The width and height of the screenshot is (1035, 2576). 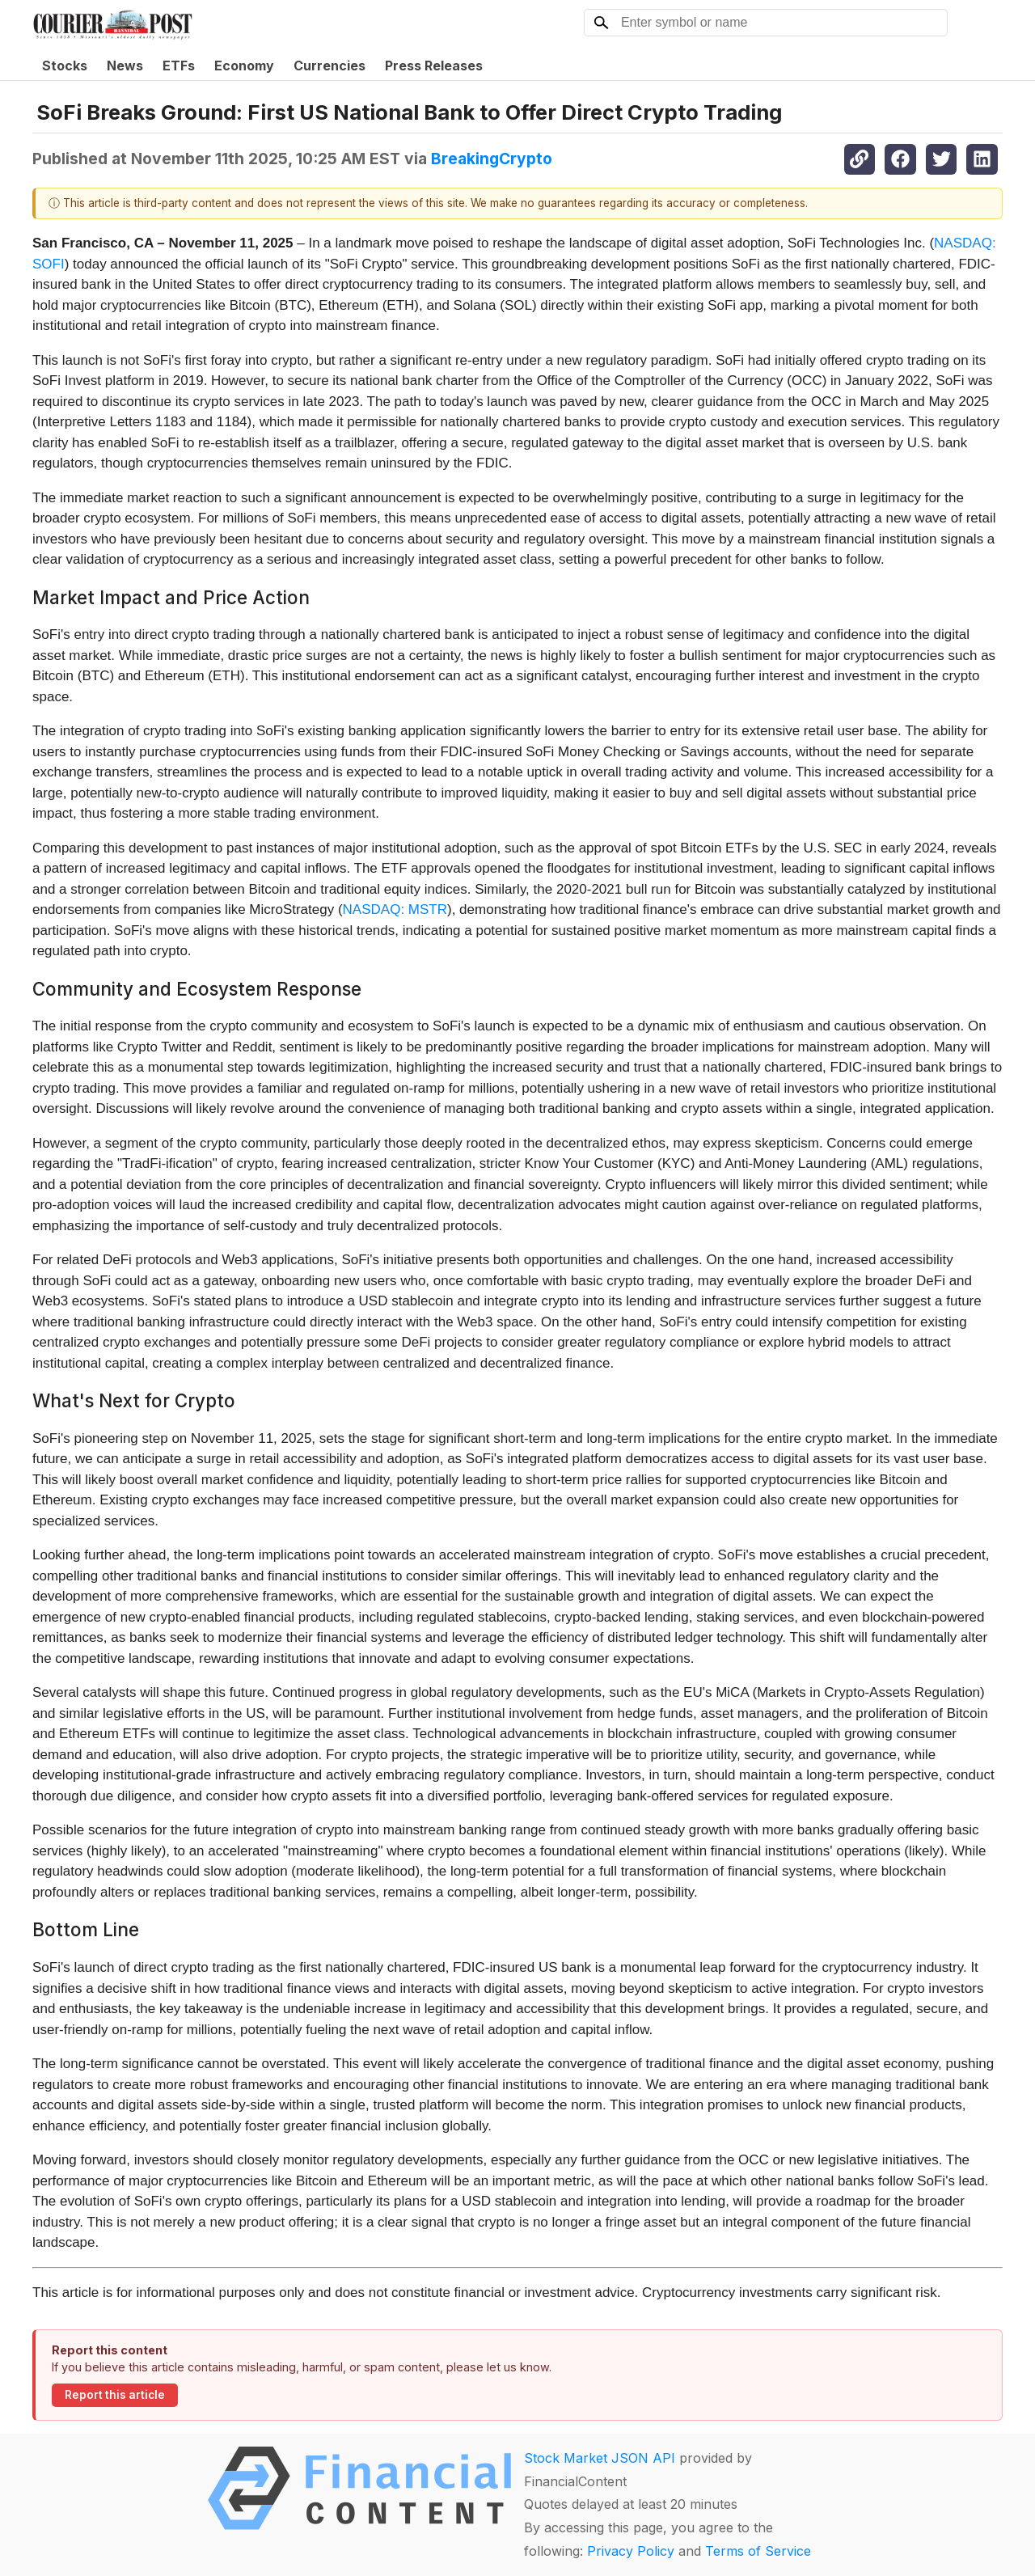 What do you see at coordinates (434, 65) in the screenshot?
I see `Press Releases` at bounding box center [434, 65].